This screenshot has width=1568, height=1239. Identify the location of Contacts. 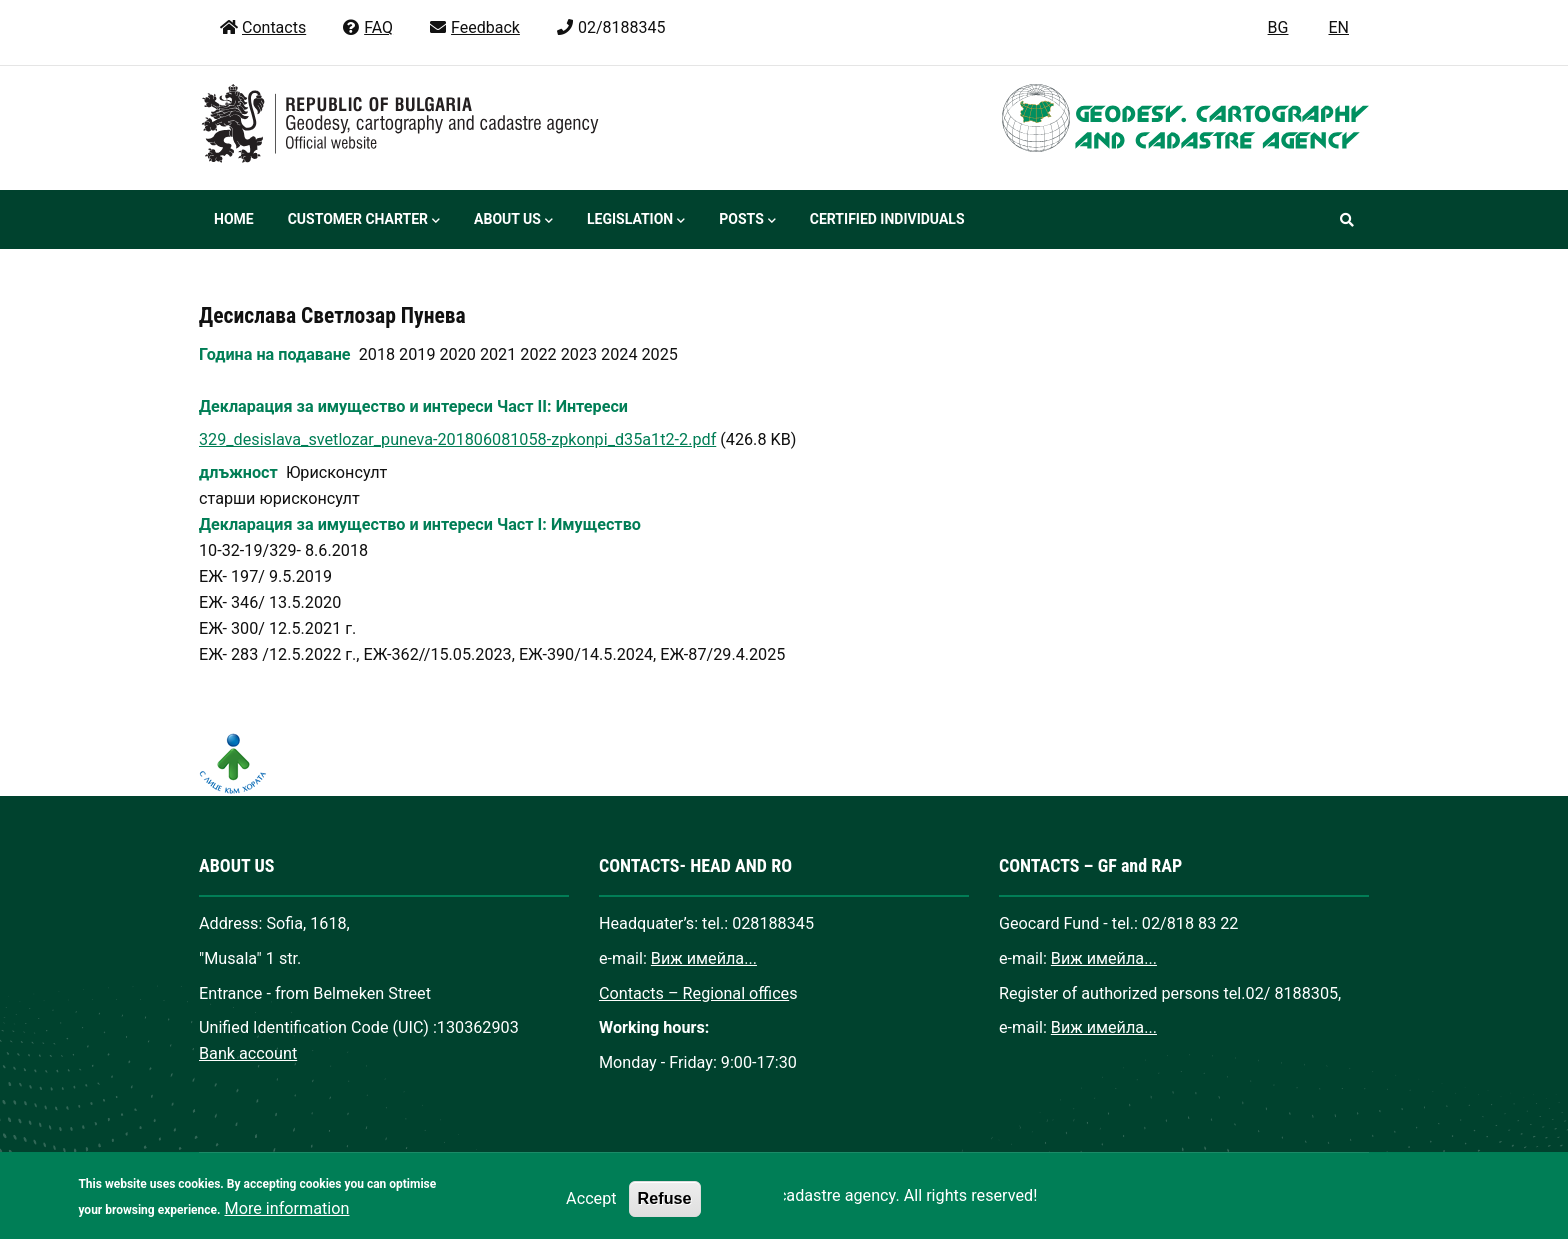
(262, 27).